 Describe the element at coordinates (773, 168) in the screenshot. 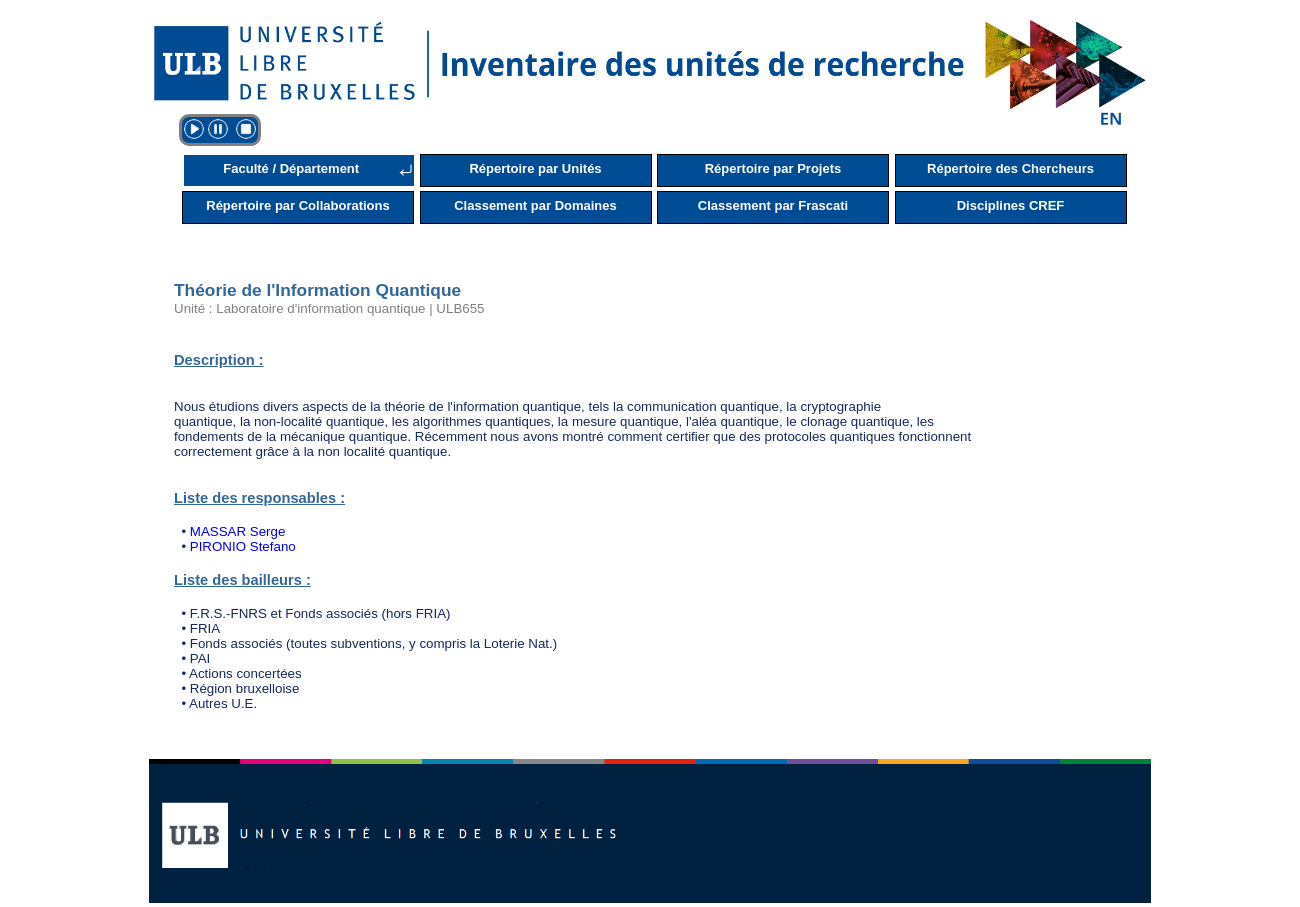

I see `Répertoire par Projets` at that location.